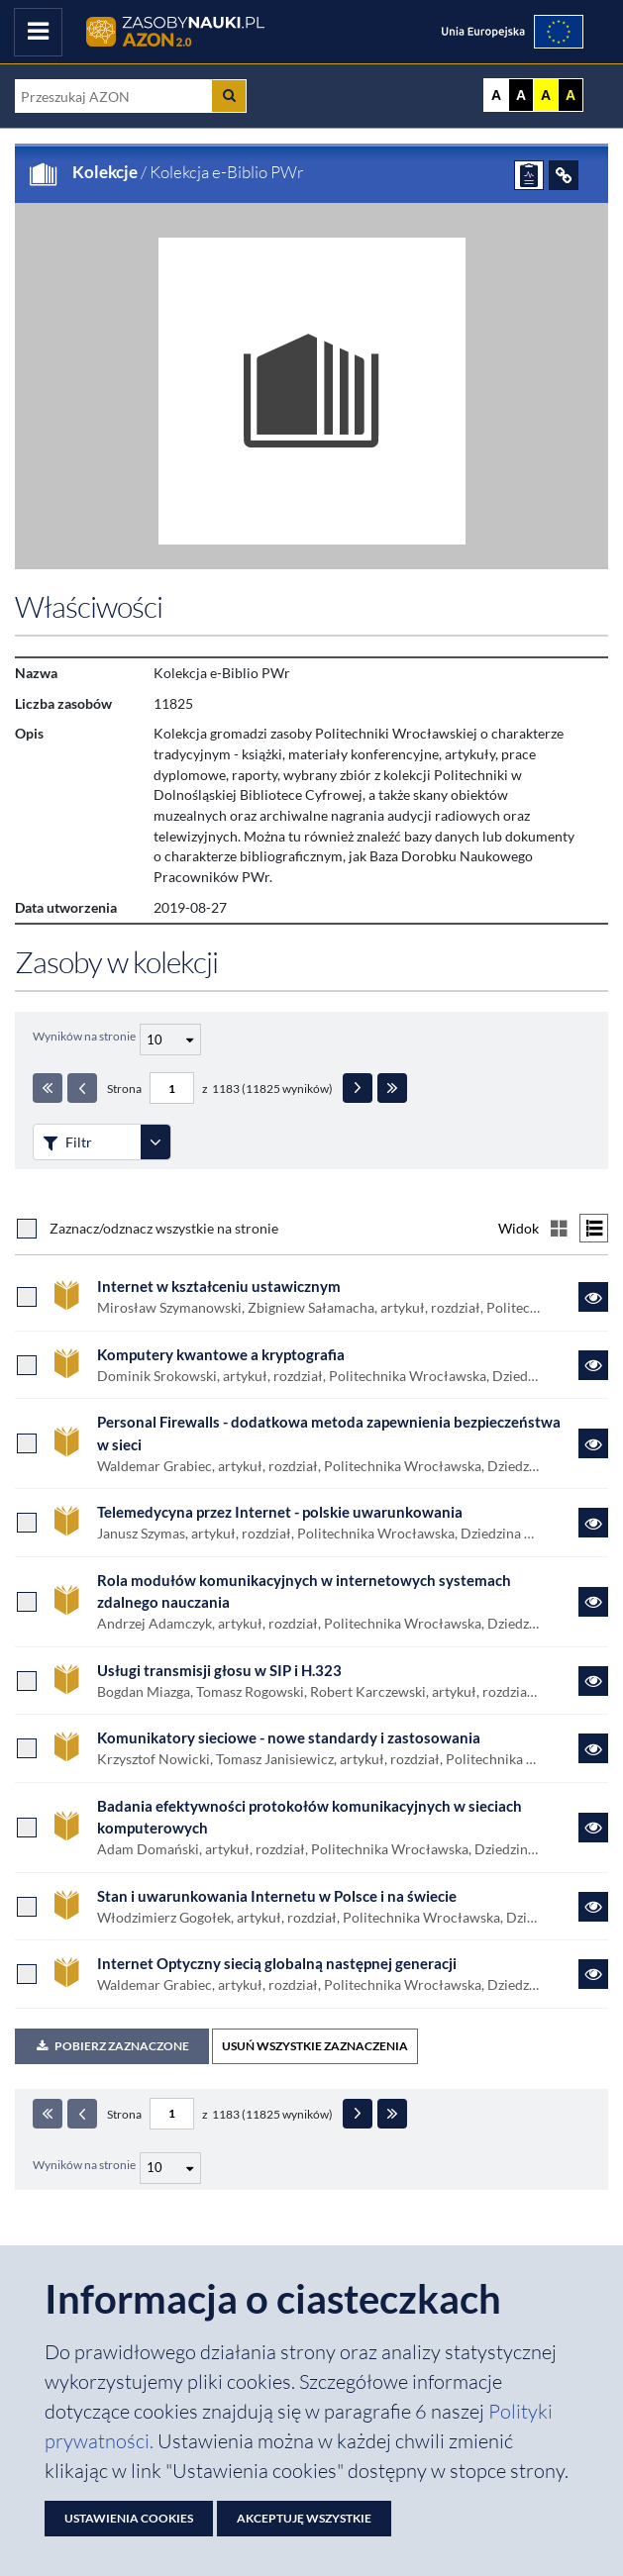 The image size is (623, 2576). I want to click on Kolekcje, so click(105, 171).